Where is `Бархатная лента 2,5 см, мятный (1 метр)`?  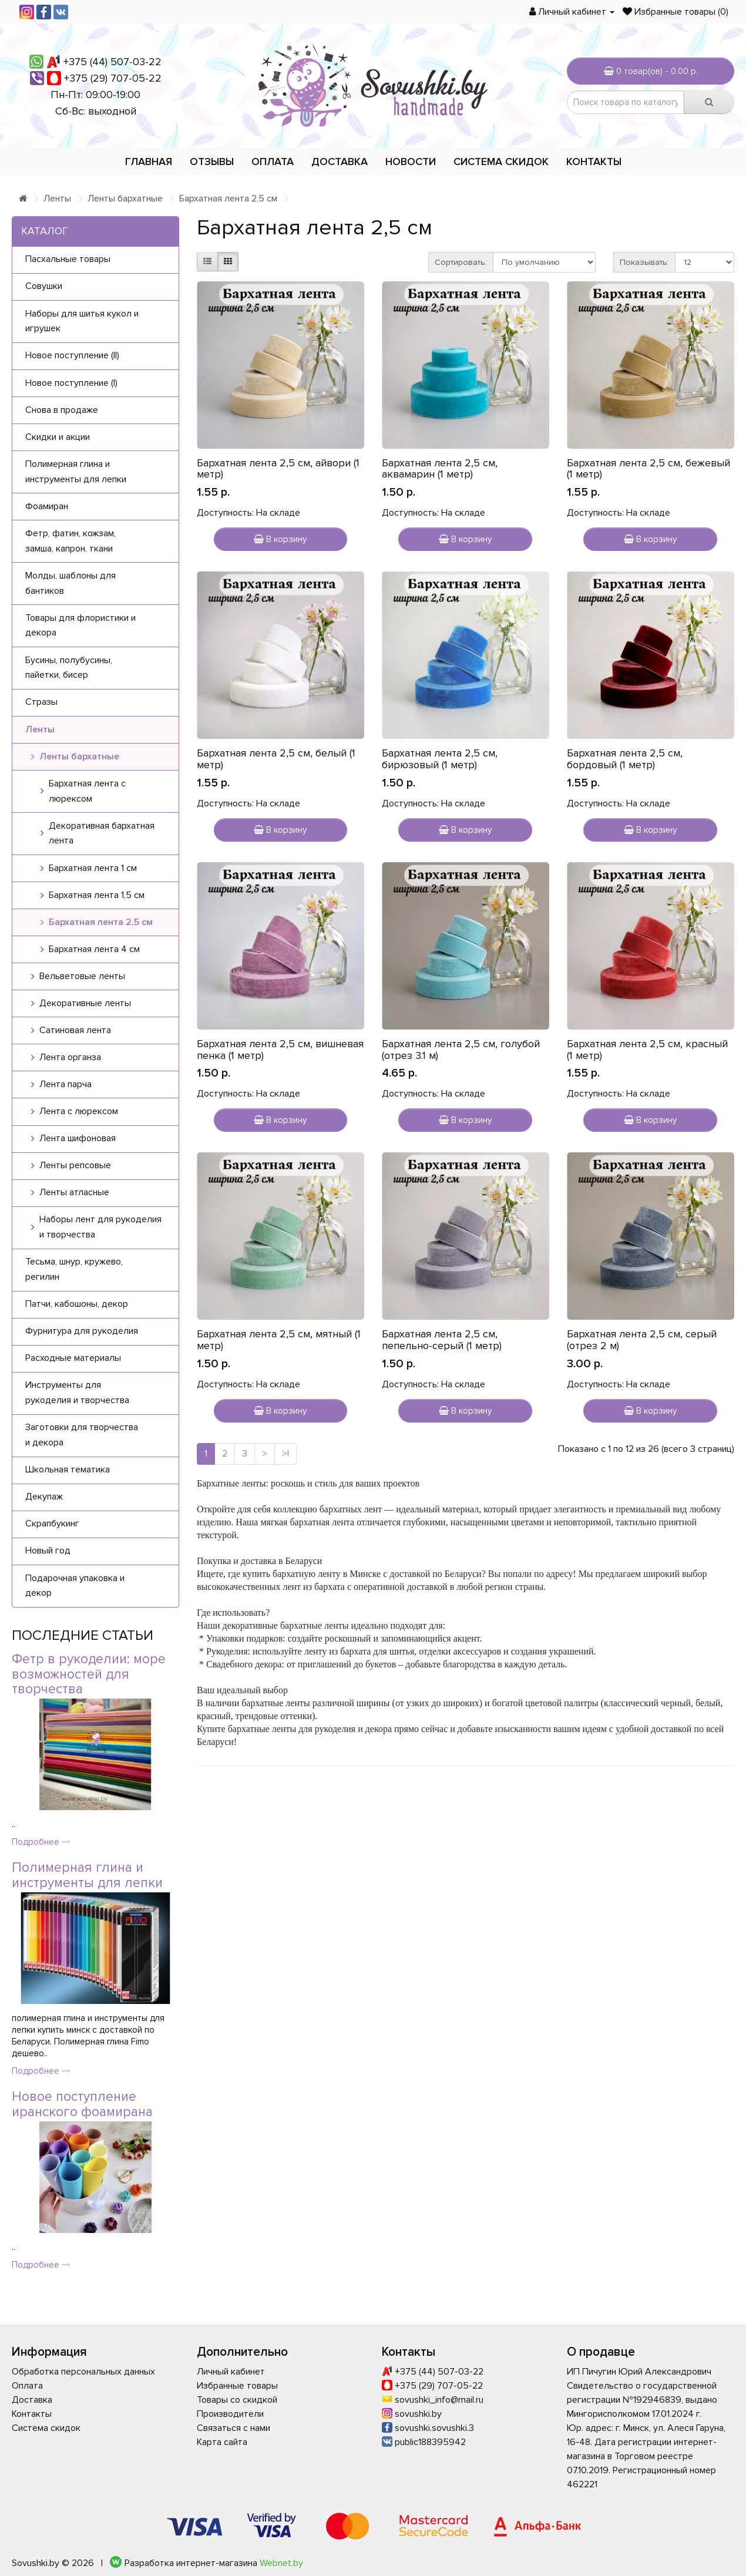
Бархатная лента 2,5 см, мятный (1 метр) is located at coordinates (279, 1339).